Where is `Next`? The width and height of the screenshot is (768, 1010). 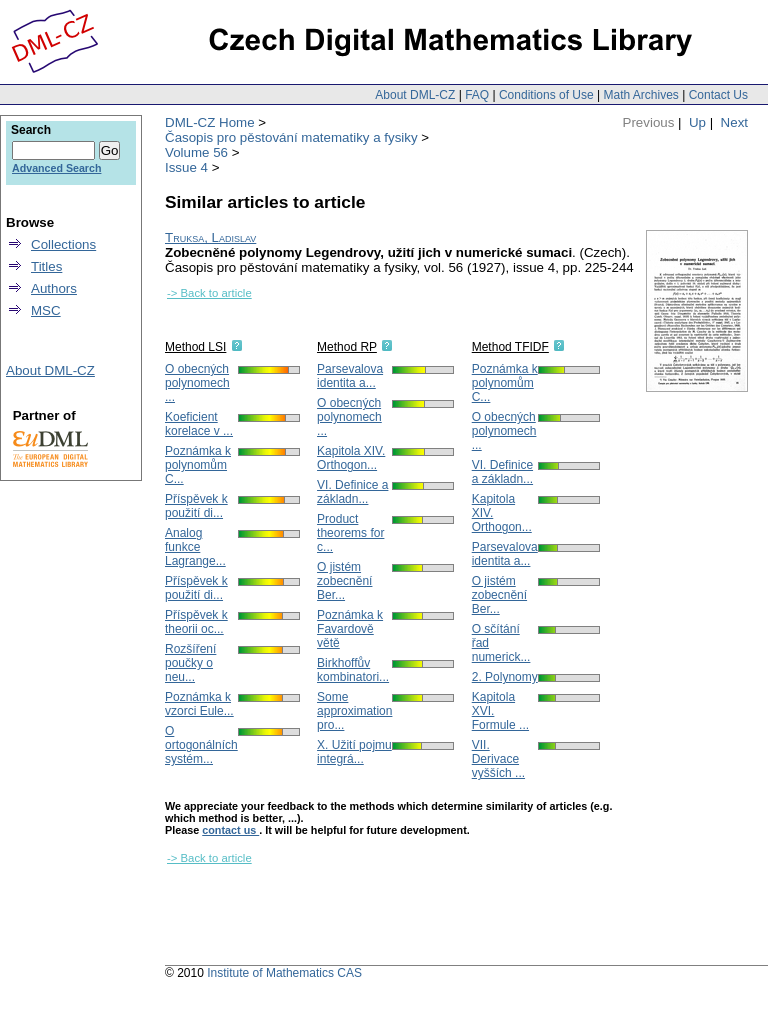 Next is located at coordinates (734, 122).